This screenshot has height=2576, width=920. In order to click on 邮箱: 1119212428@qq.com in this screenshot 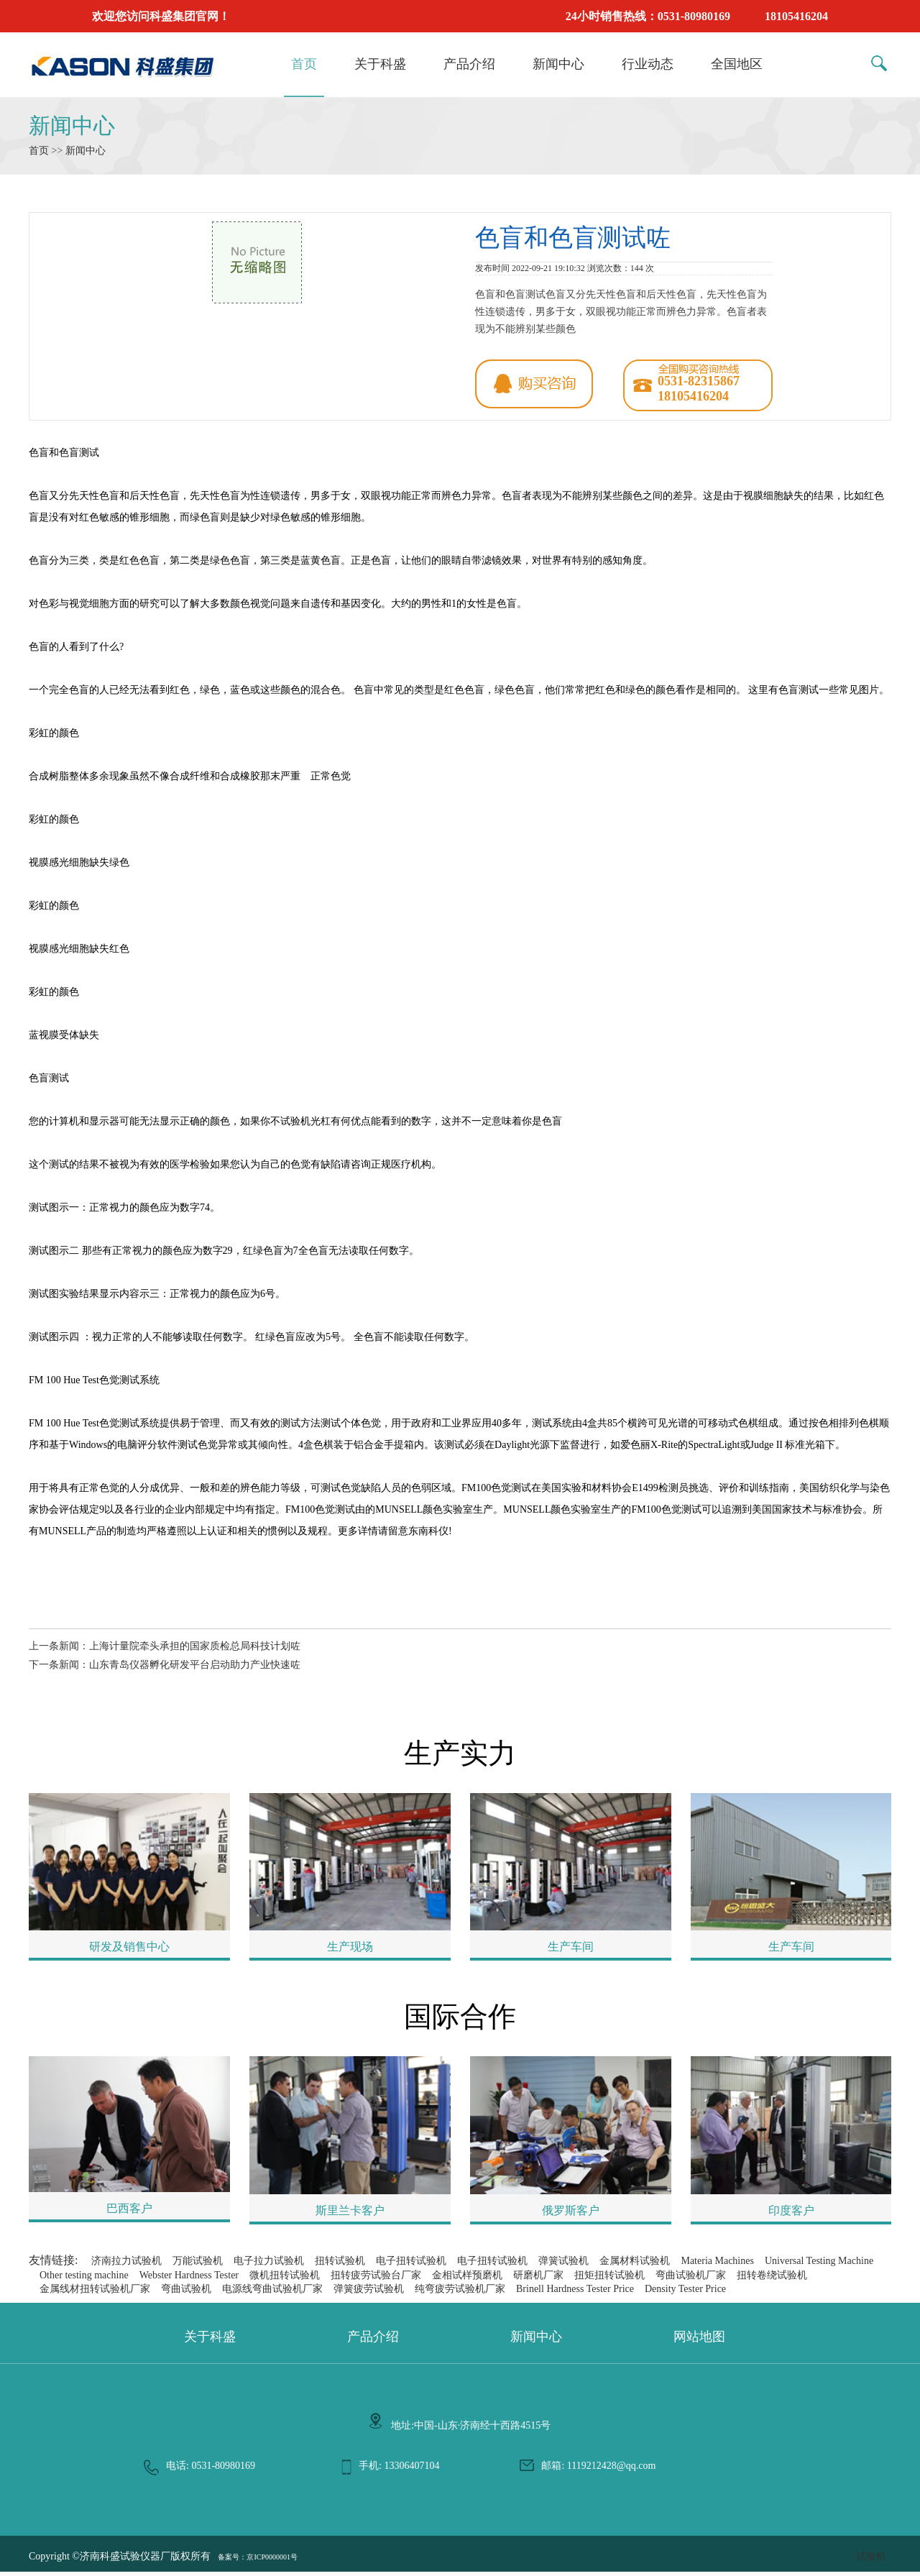, I will do `click(598, 2470)`.